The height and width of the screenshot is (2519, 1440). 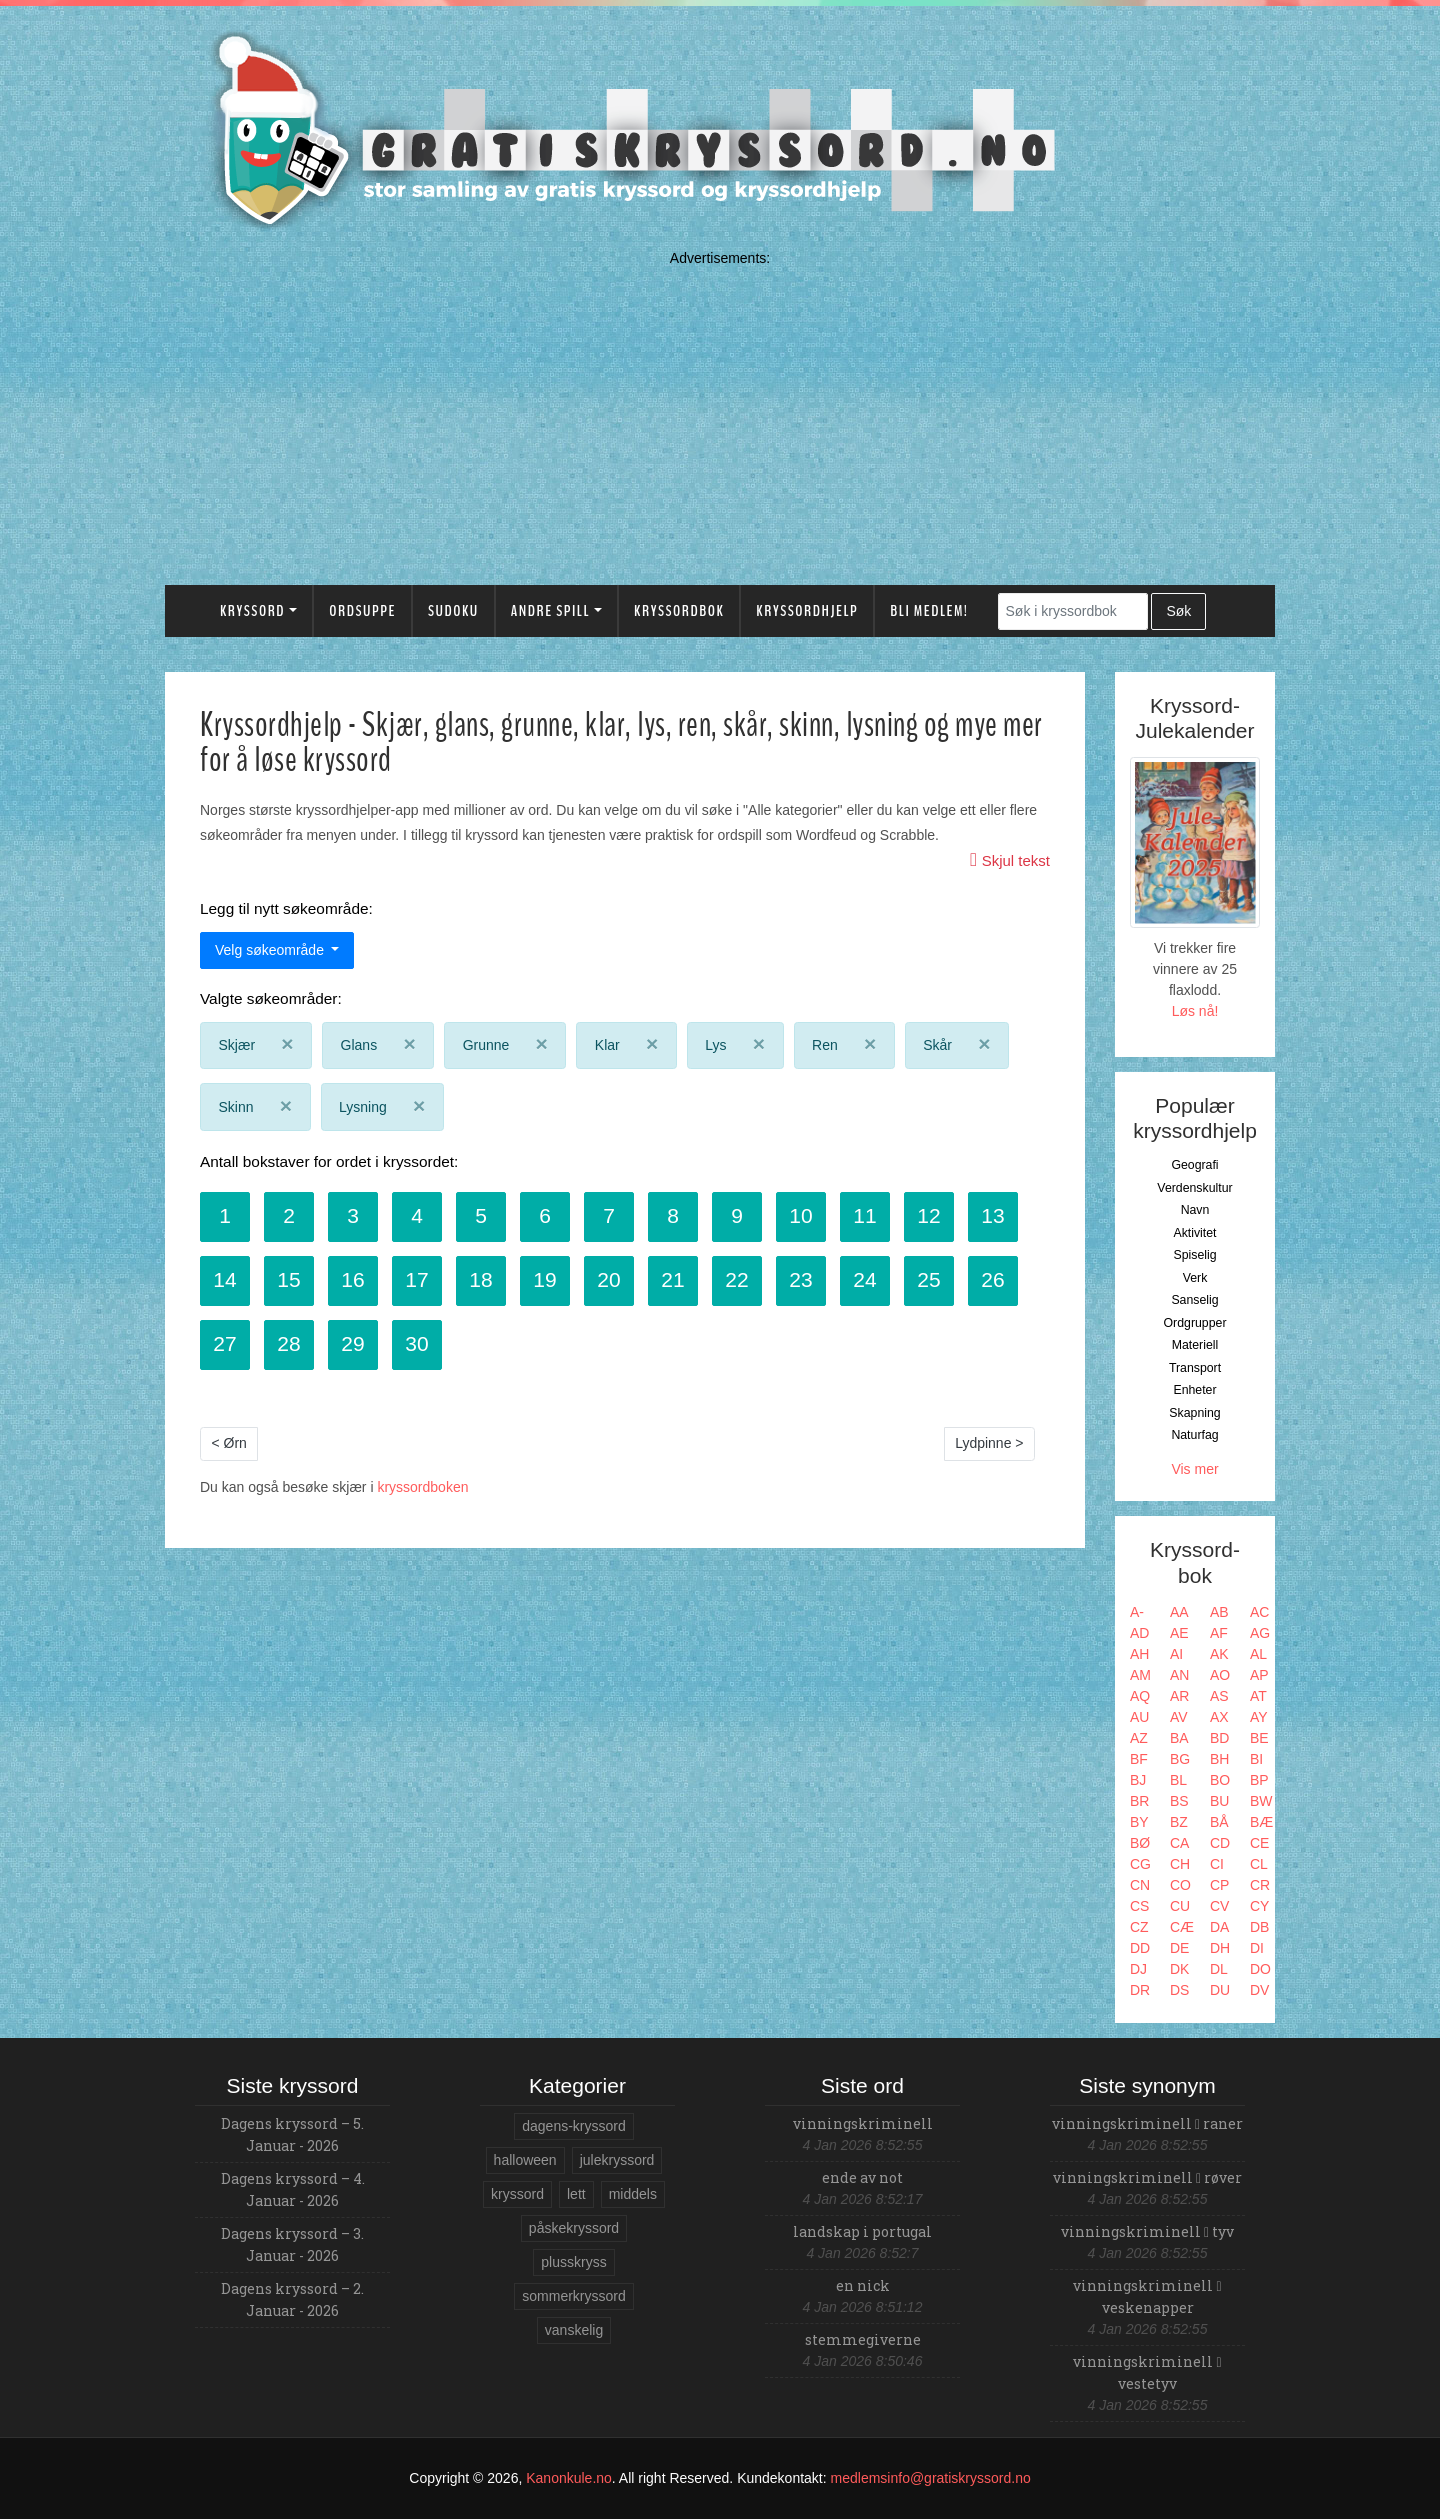 I want to click on AZ, so click(x=1139, y=1738).